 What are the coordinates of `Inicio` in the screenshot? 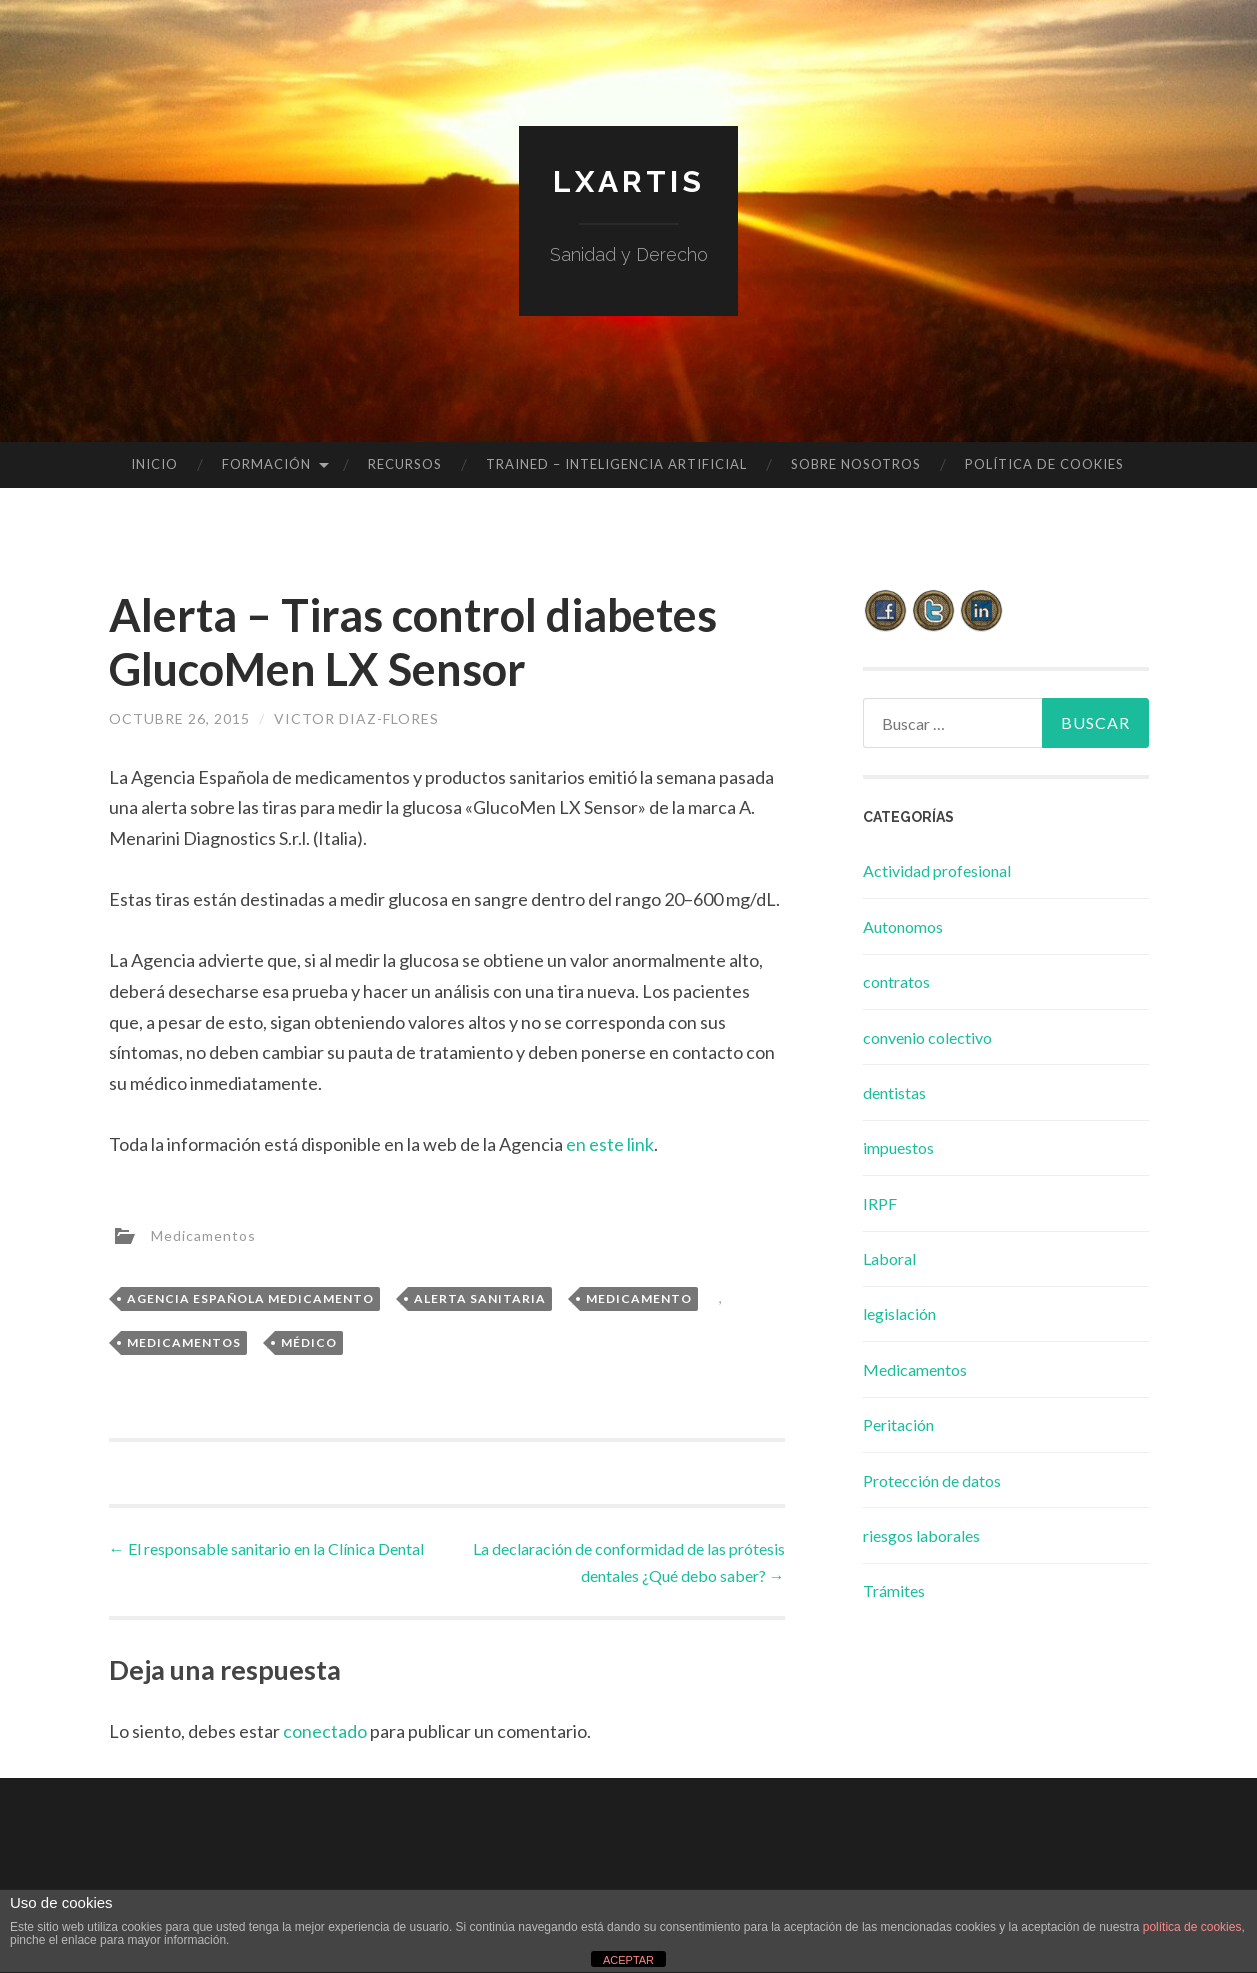 It's located at (154, 464).